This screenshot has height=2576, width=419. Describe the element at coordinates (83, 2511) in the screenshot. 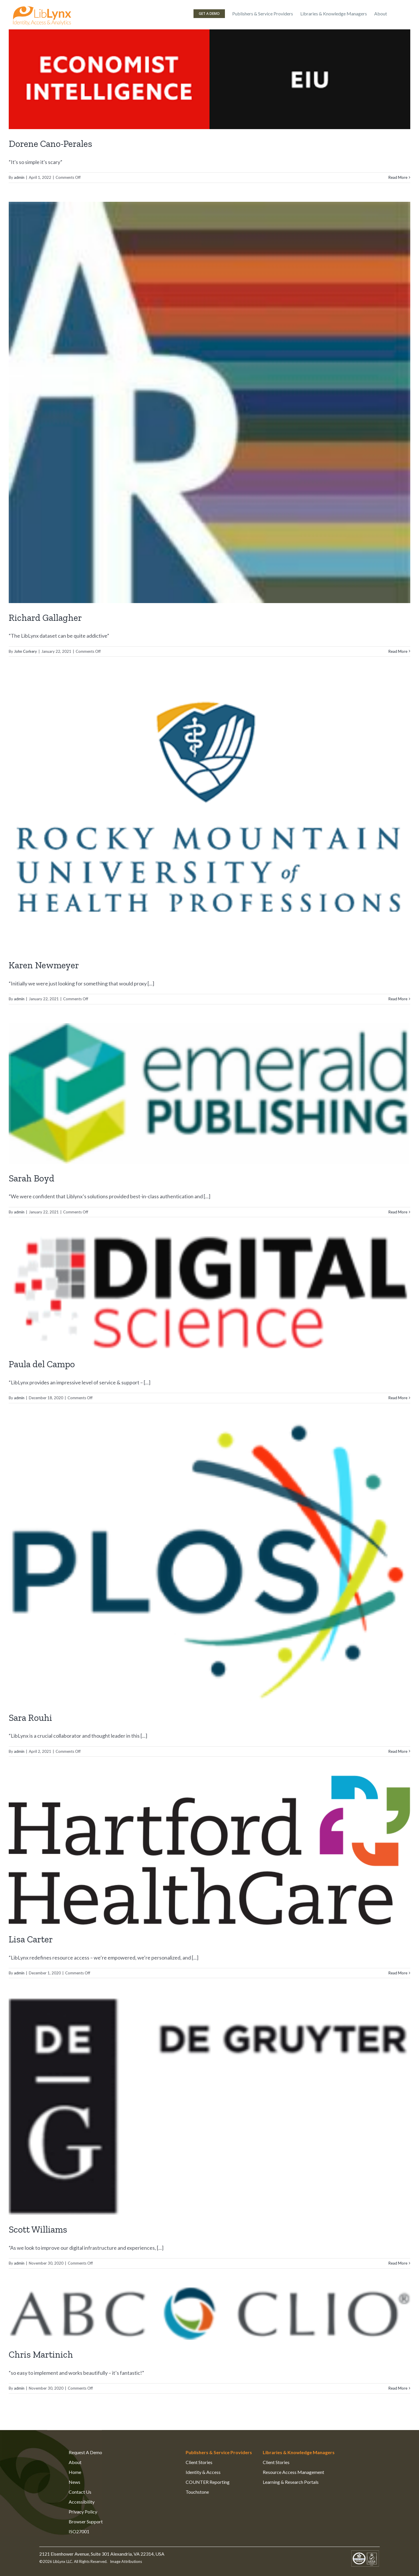

I see `Privacy Policy` at that location.